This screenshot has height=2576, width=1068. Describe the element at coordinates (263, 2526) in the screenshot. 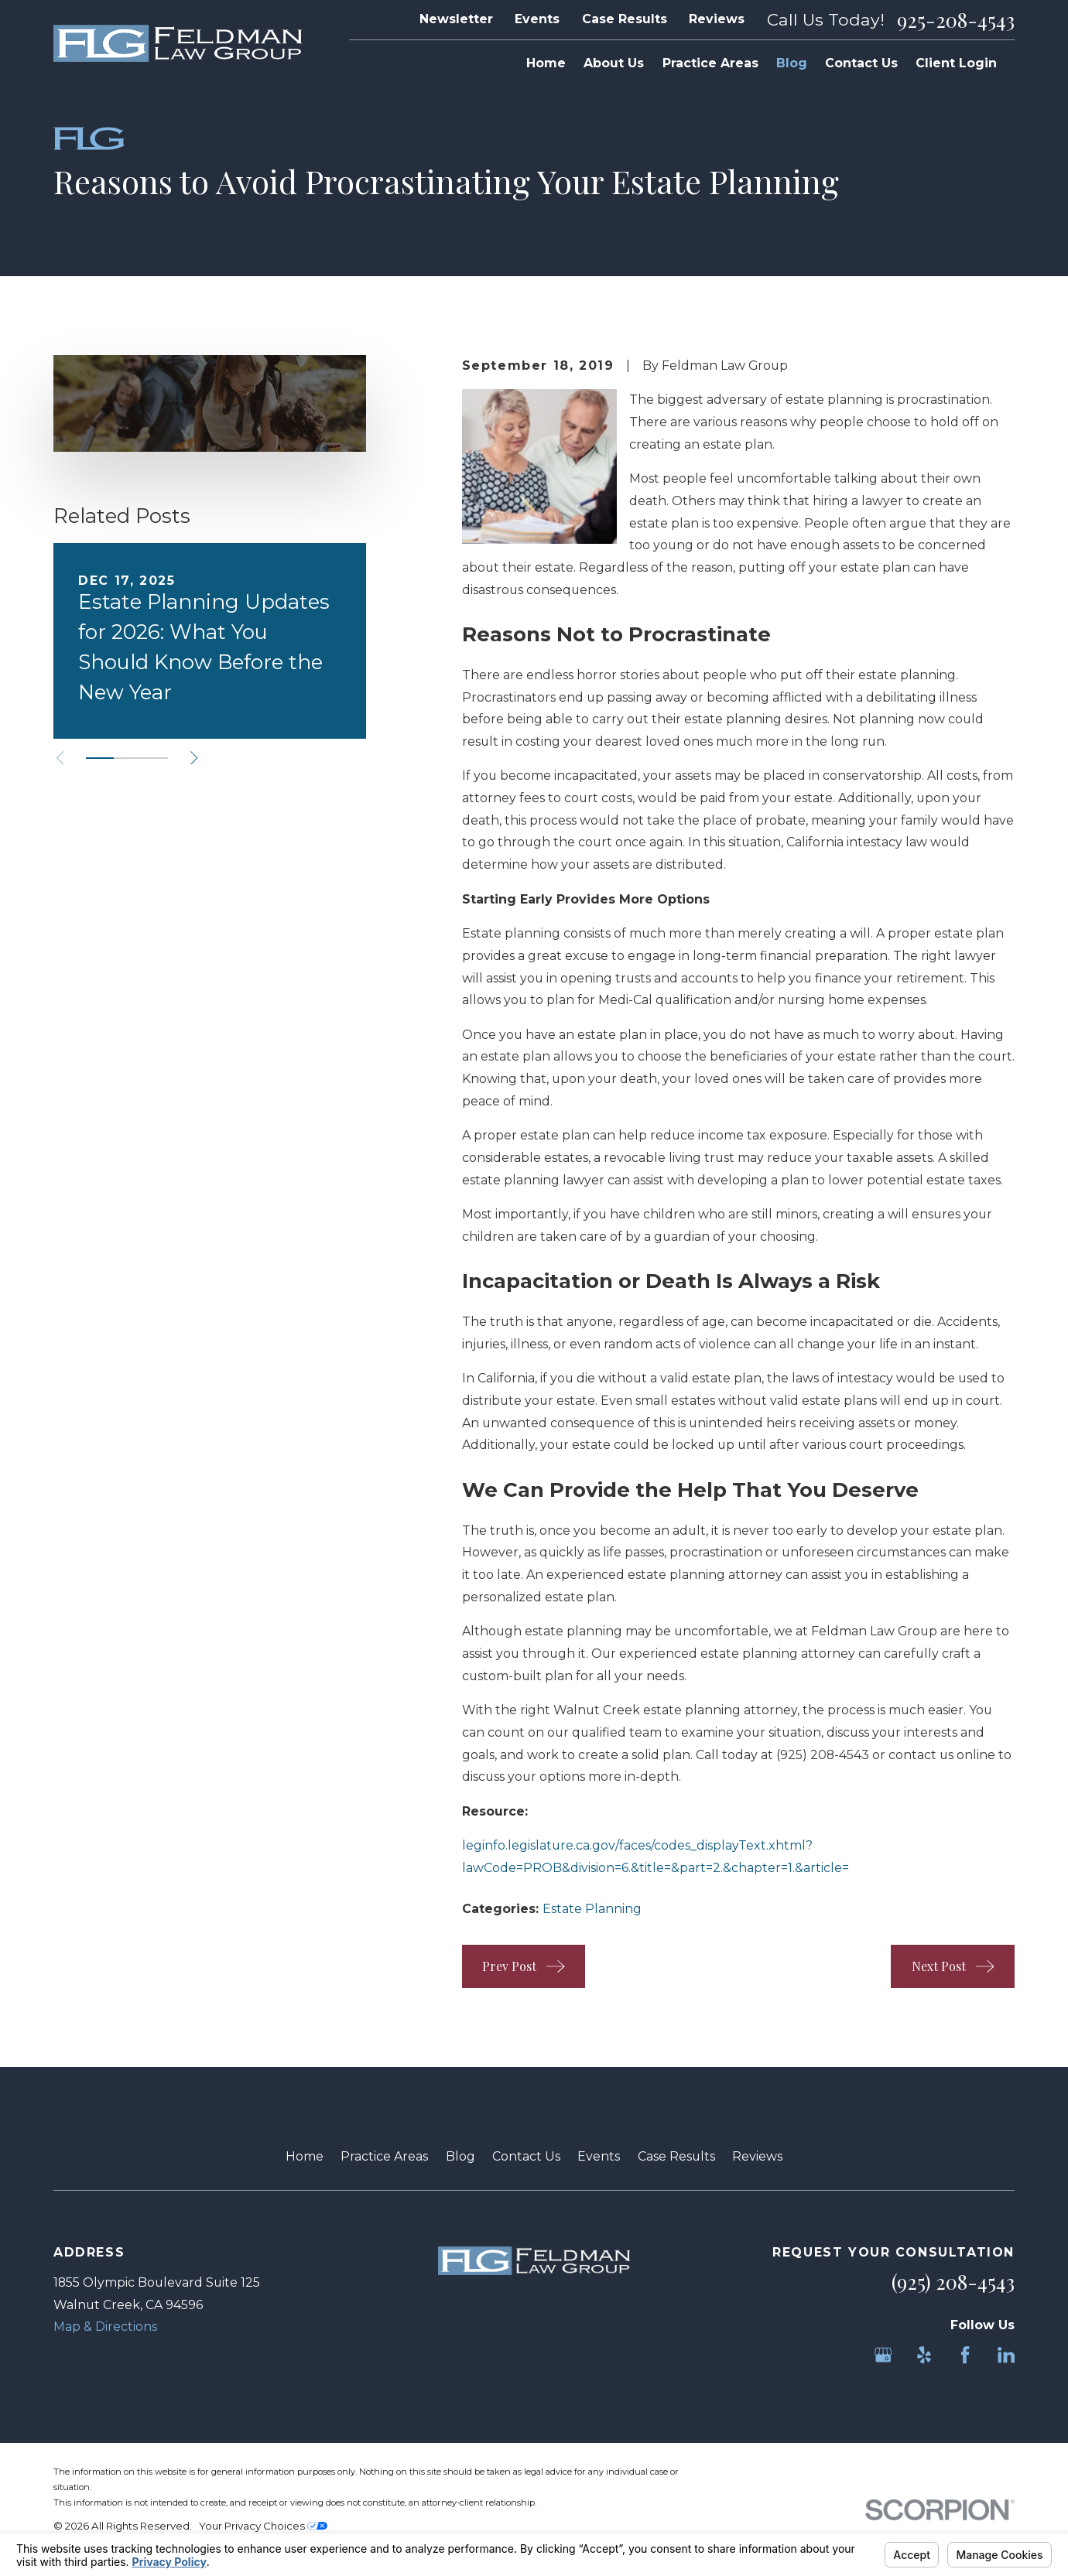

I see `Your Privacy Choices` at that location.